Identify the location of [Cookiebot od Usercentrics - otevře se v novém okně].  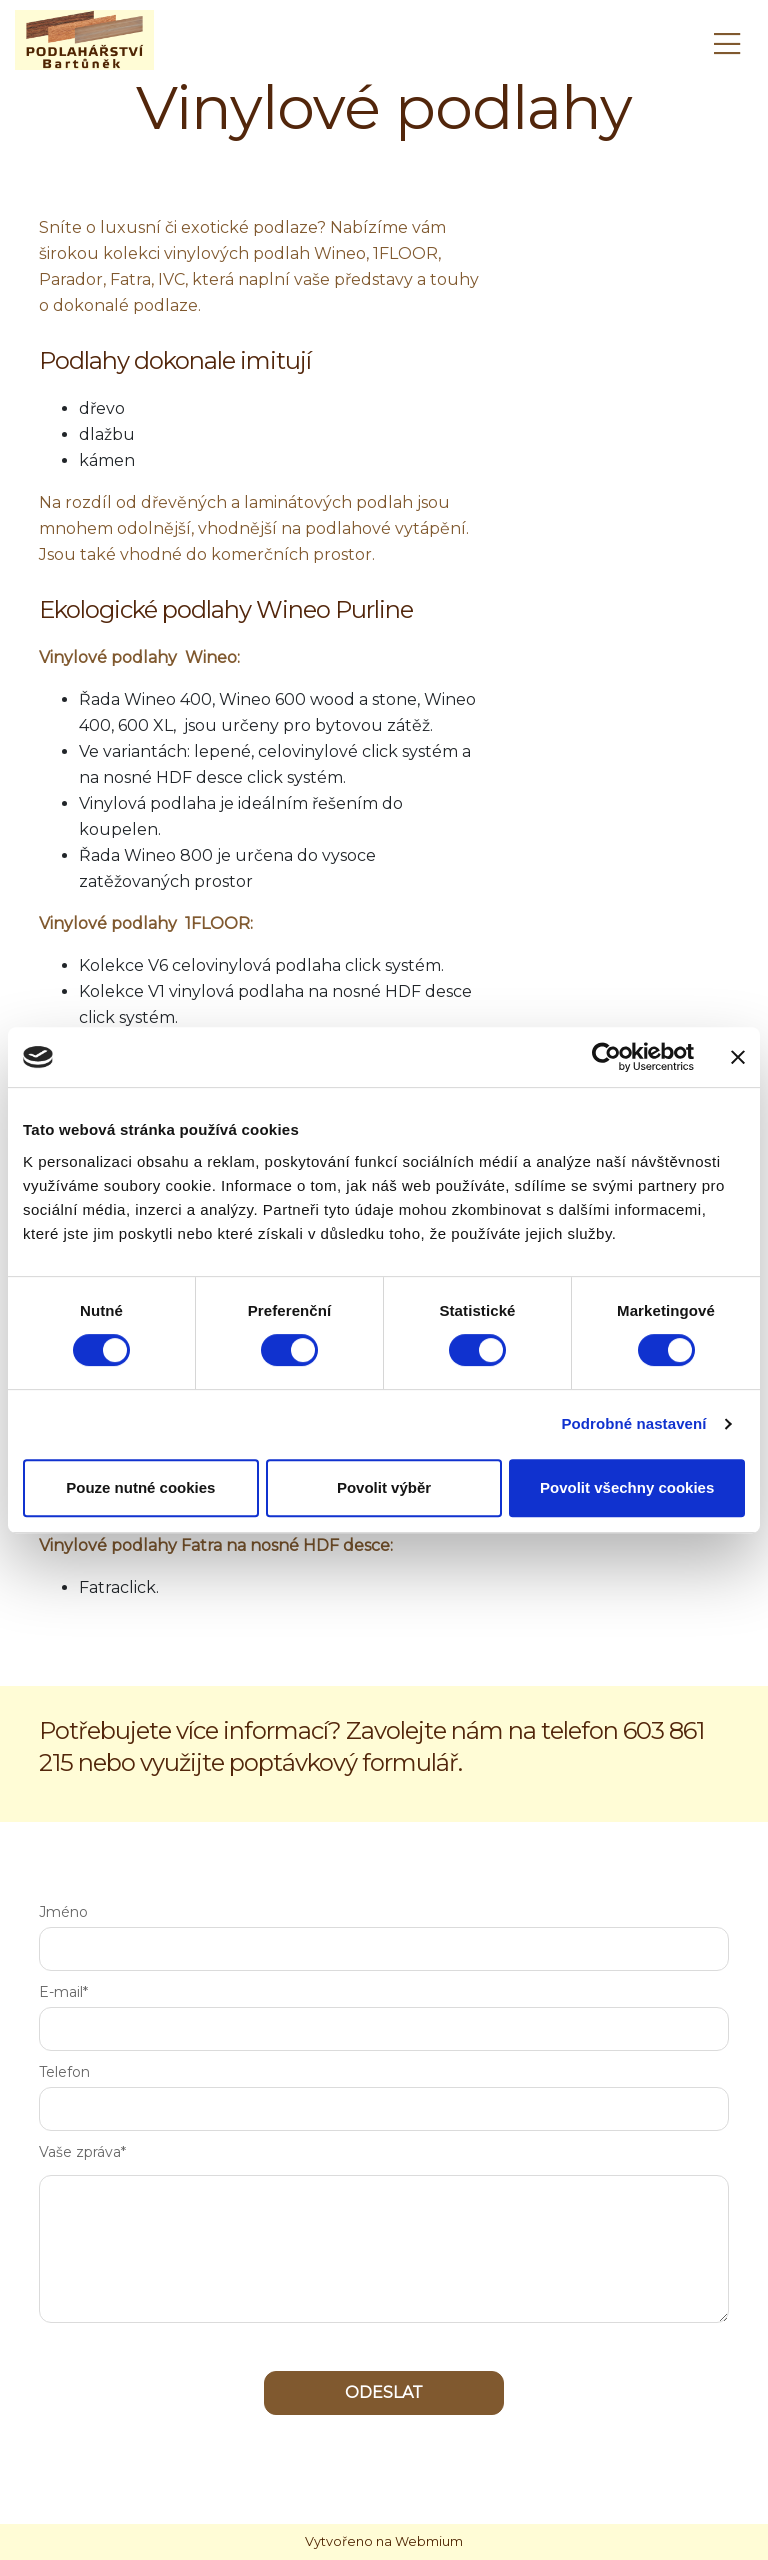
(606, 1057).